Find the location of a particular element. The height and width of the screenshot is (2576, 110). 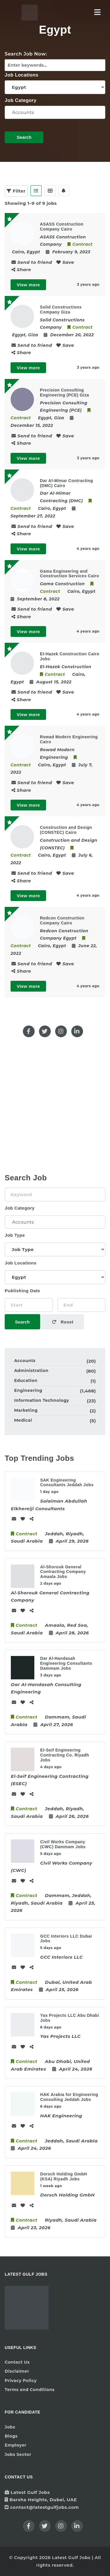

Administration is located at coordinates (31, 1370).